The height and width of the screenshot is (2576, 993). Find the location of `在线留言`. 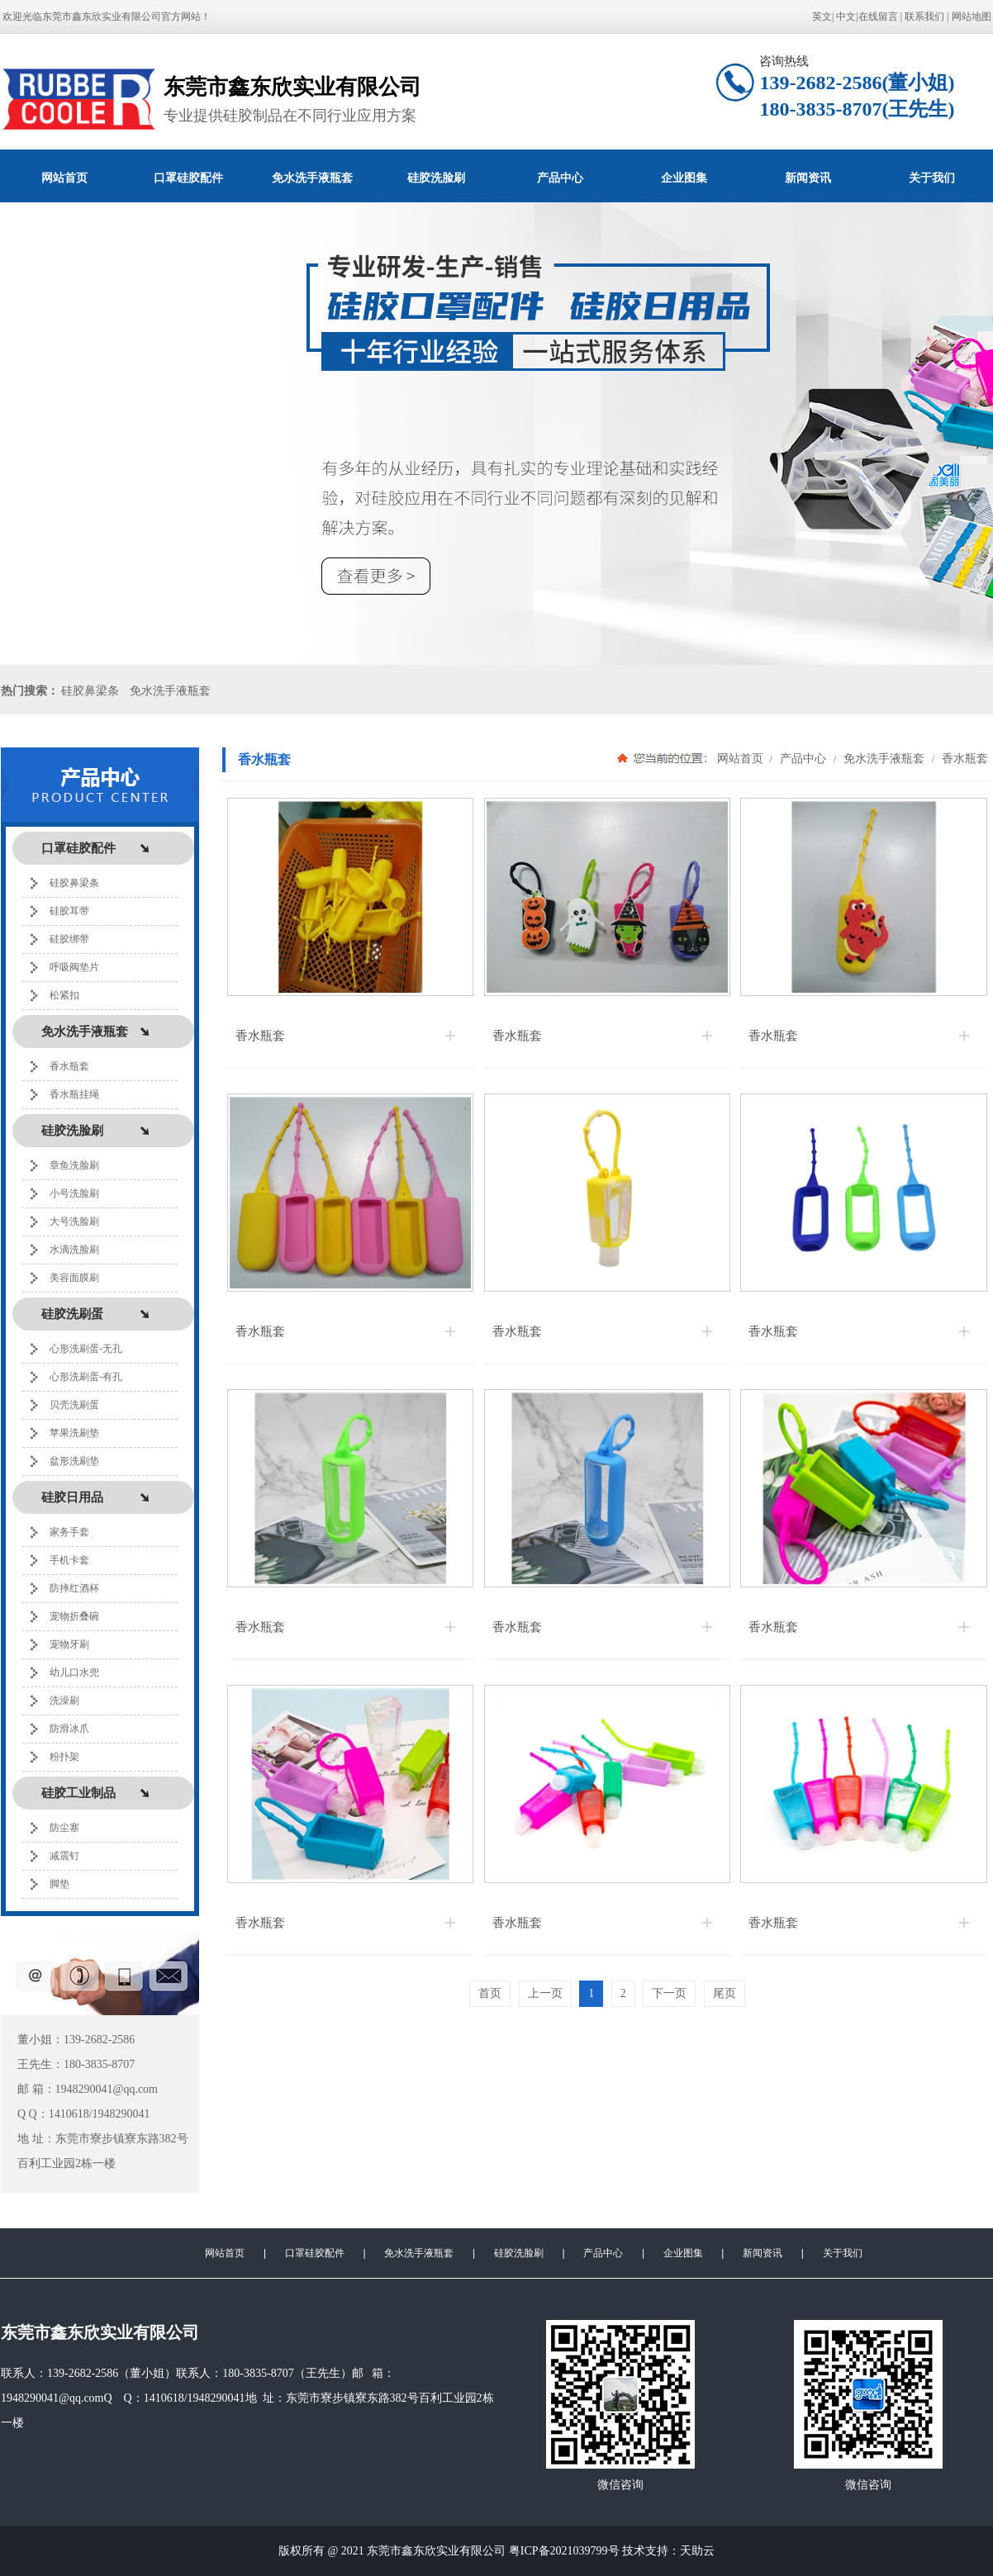

在线留言 is located at coordinates (878, 16).